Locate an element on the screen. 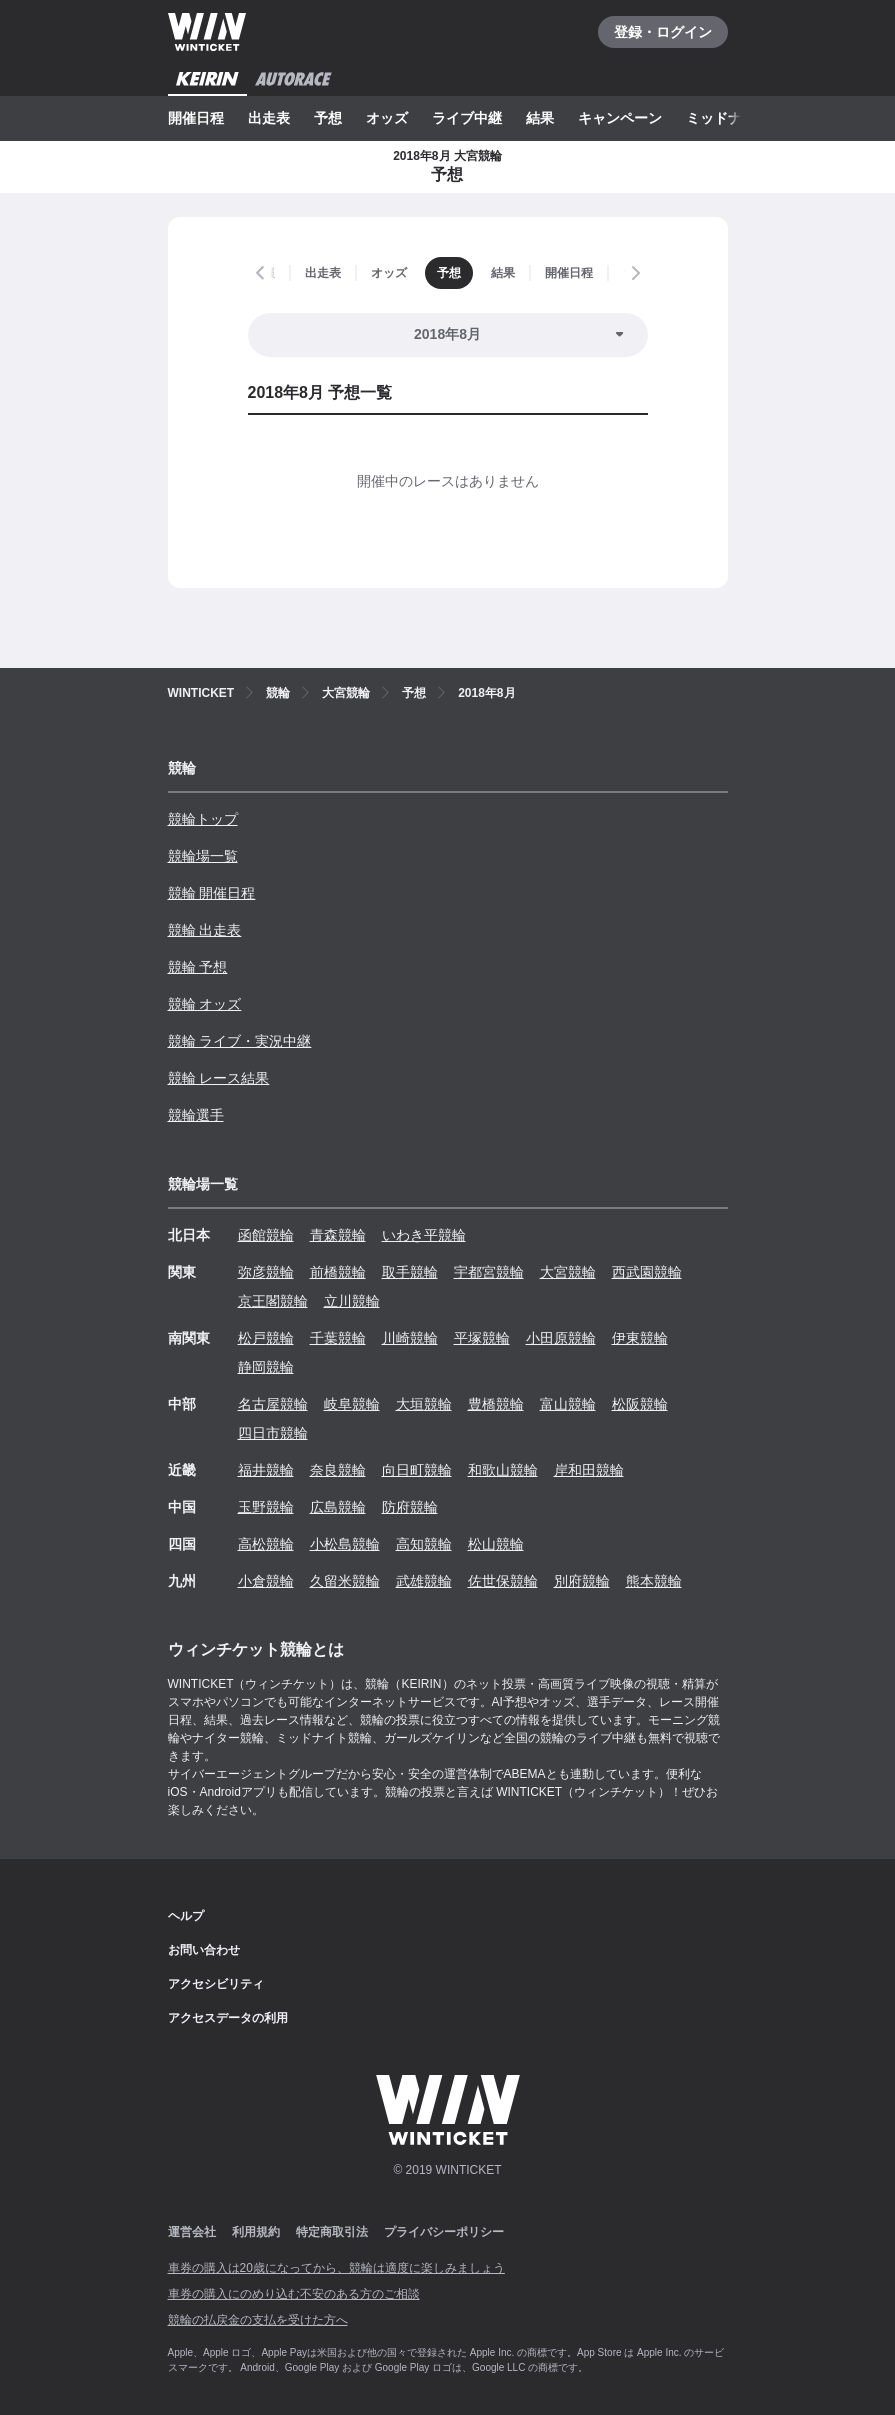 This screenshot has height=2415, width=895. 佐世保競輪 is located at coordinates (503, 1581).